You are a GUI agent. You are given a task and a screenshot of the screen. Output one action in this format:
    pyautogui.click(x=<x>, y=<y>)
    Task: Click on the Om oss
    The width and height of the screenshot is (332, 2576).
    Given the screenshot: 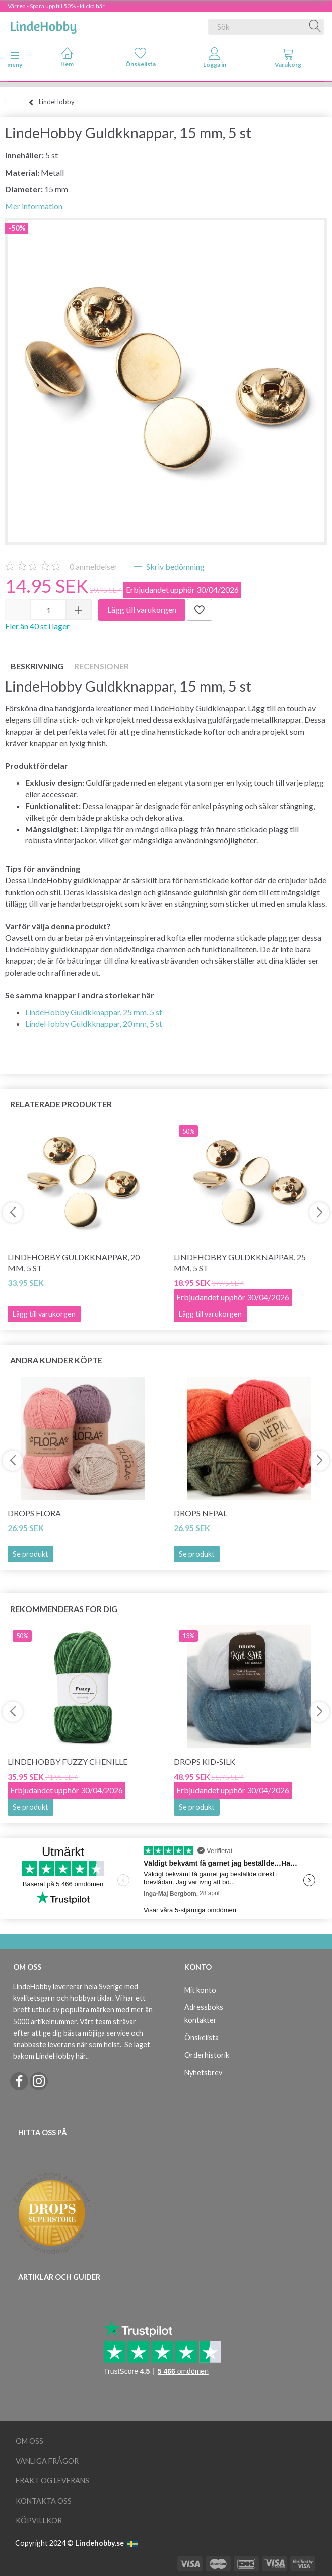 What is the action you would take?
    pyautogui.click(x=29, y=2441)
    